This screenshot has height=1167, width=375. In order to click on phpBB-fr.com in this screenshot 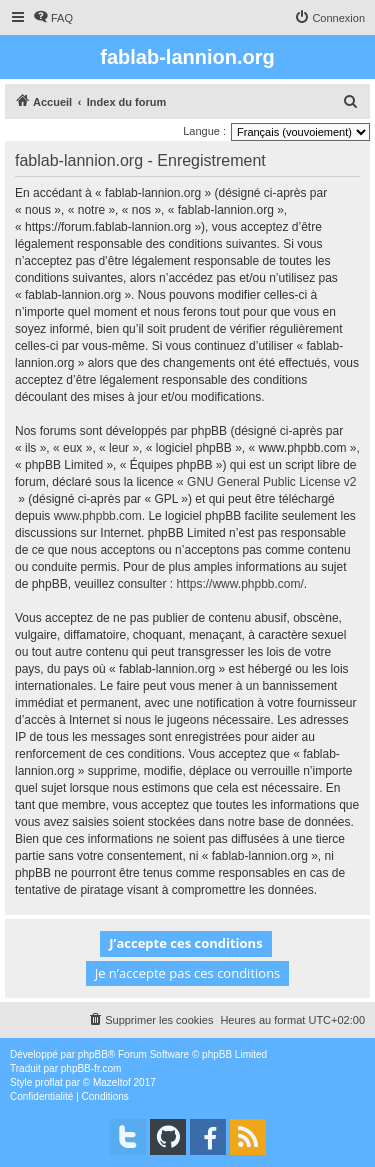, I will do `click(91, 1068)`.